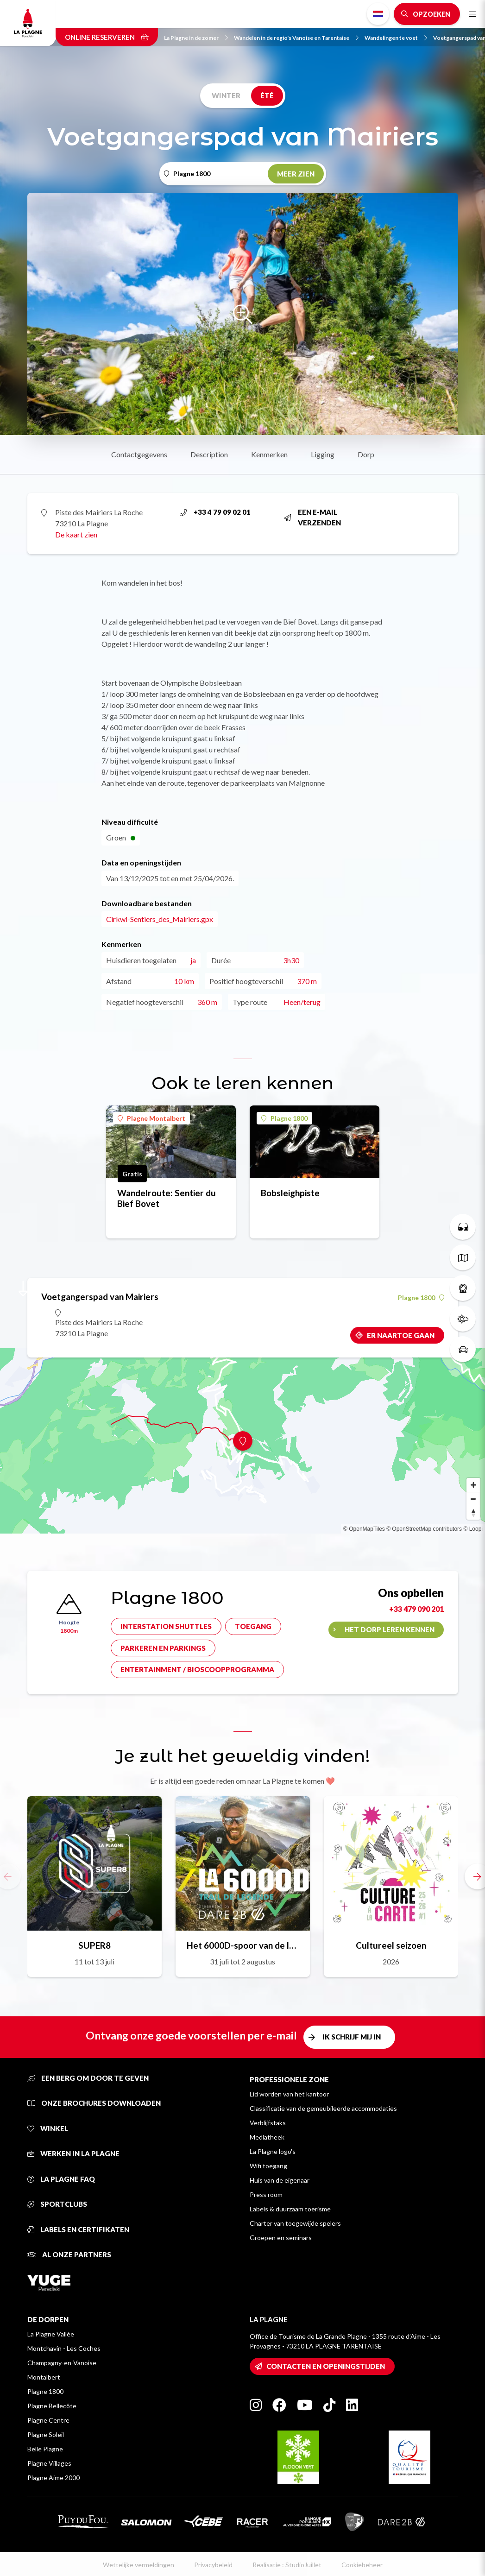 The width and height of the screenshot is (485, 2576). Describe the element at coordinates (323, 2108) in the screenshot. I see `Classificatie van de gemeubileerde accommodaties` at that location.